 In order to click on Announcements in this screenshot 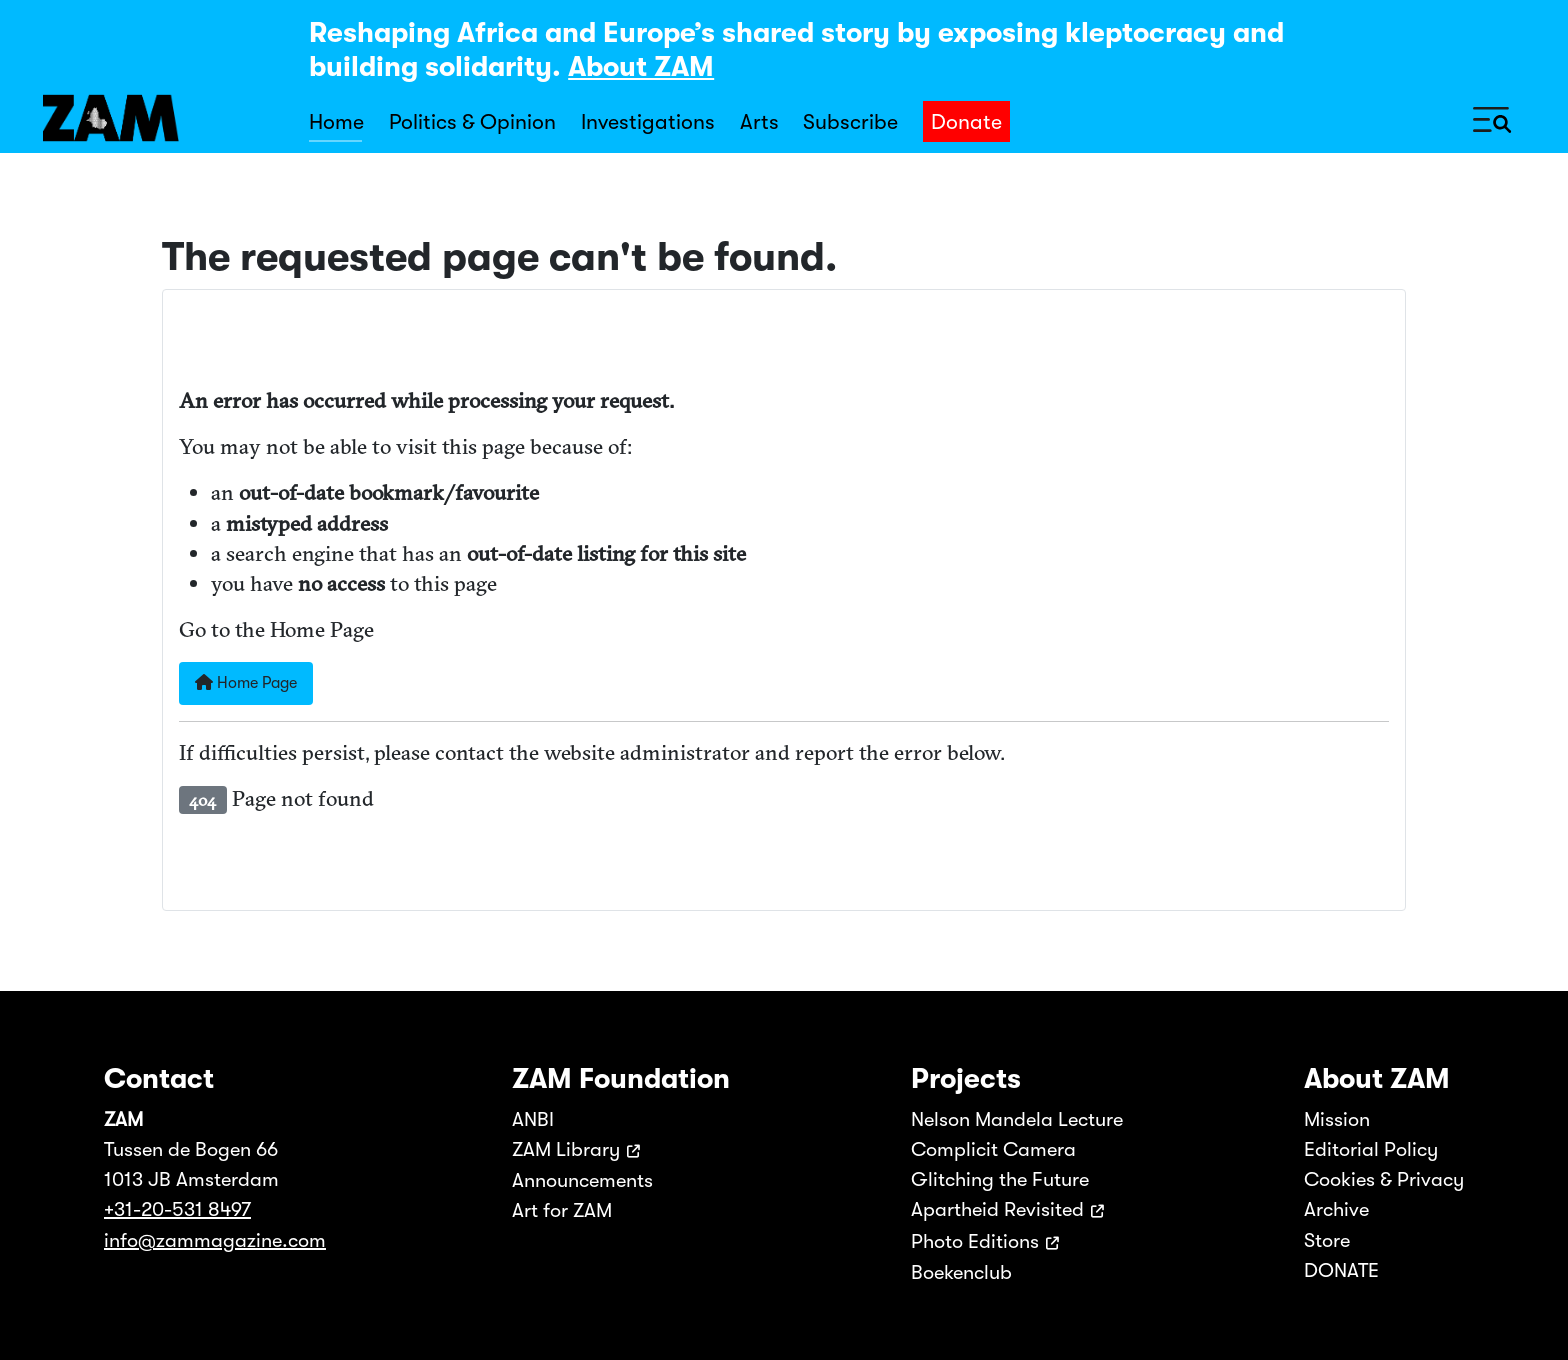, I will do `click(582, 1180)`.